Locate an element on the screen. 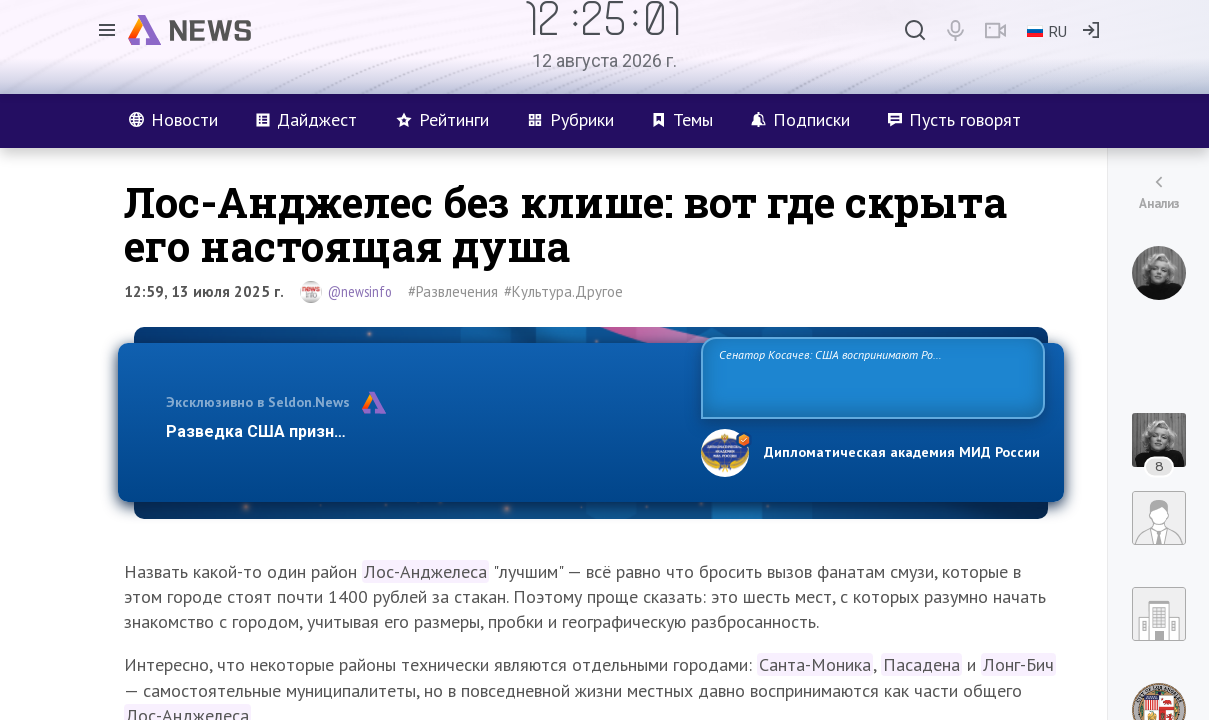 The width and height of the screenshot is (1209, 720). Сенатор Косачев: США воспринимают Россию одновременно как угрозу, равного себе соперника, а также возможного партнера is located at coordinates (870, 376).